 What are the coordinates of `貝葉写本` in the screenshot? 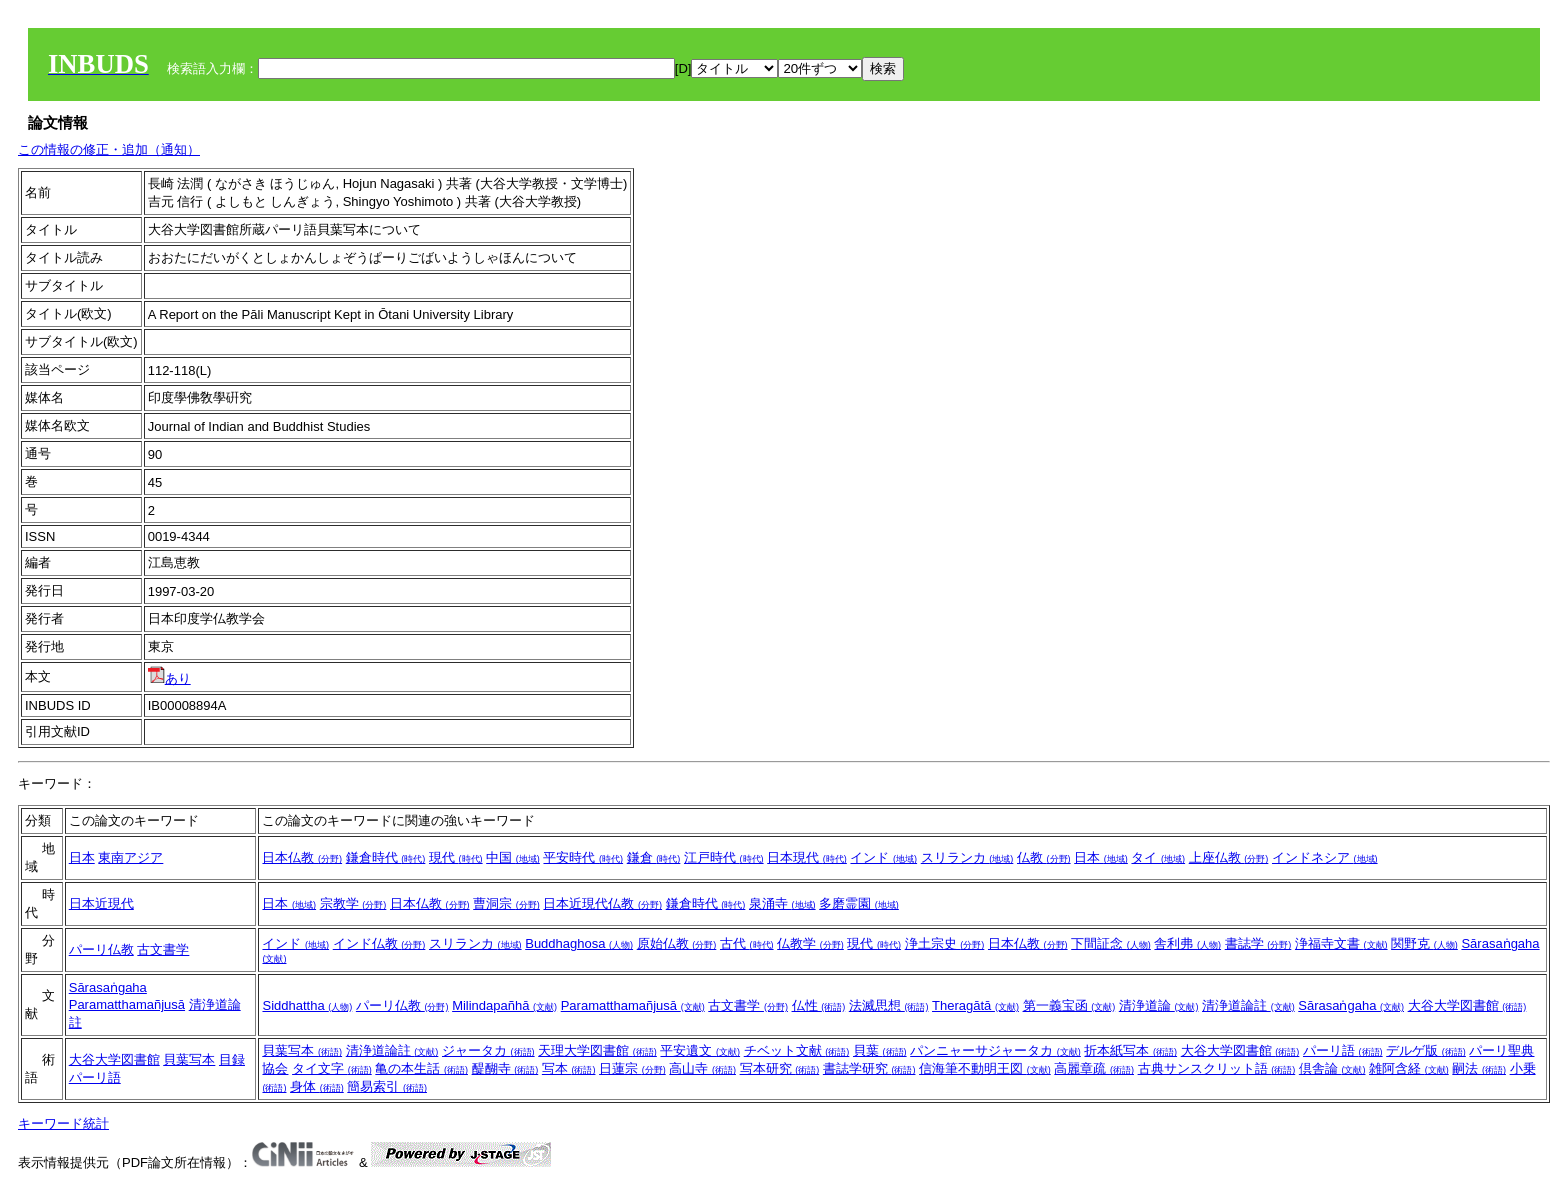 It's located at (189, 1059).